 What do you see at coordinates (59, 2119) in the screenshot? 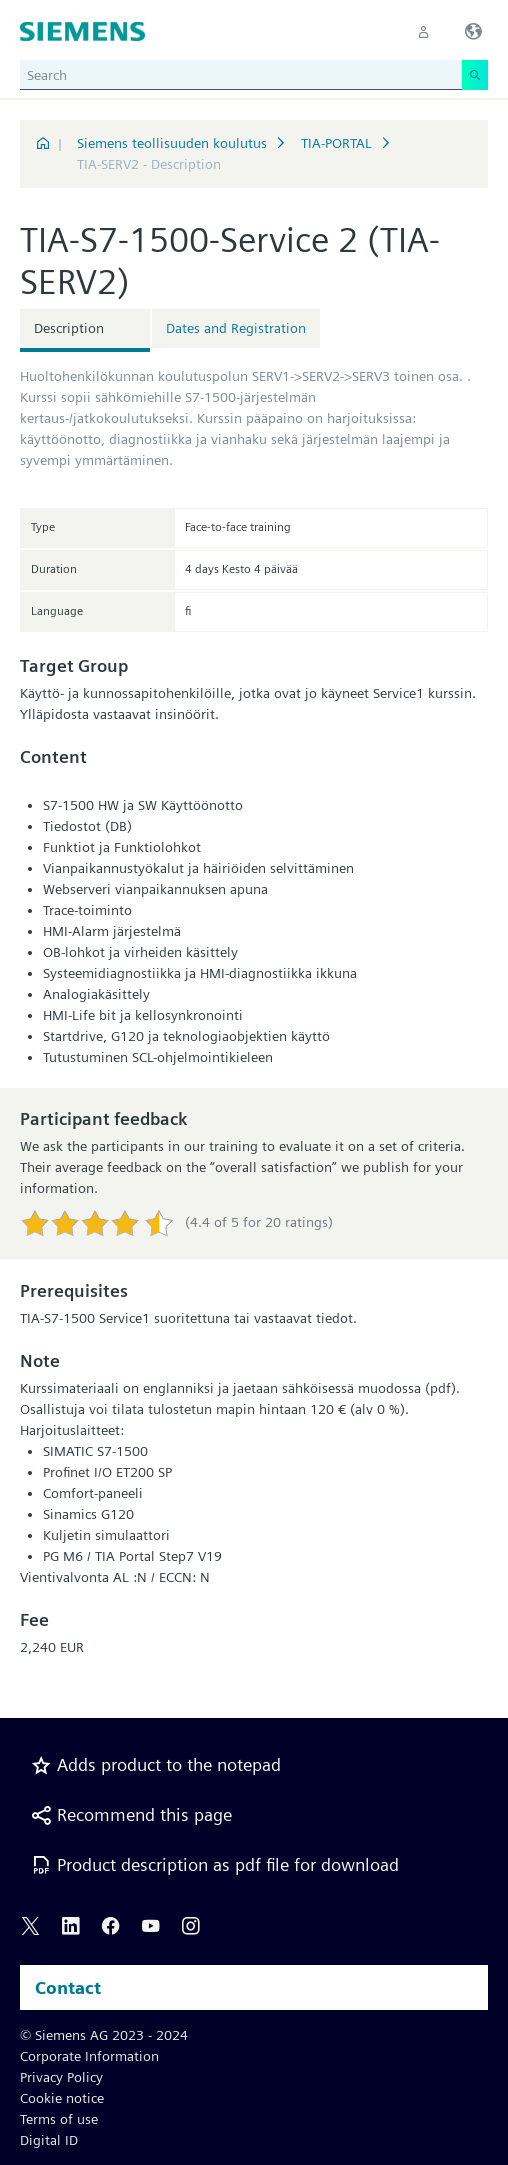
I see `Terms of use` at bounding box center [59, 2119].